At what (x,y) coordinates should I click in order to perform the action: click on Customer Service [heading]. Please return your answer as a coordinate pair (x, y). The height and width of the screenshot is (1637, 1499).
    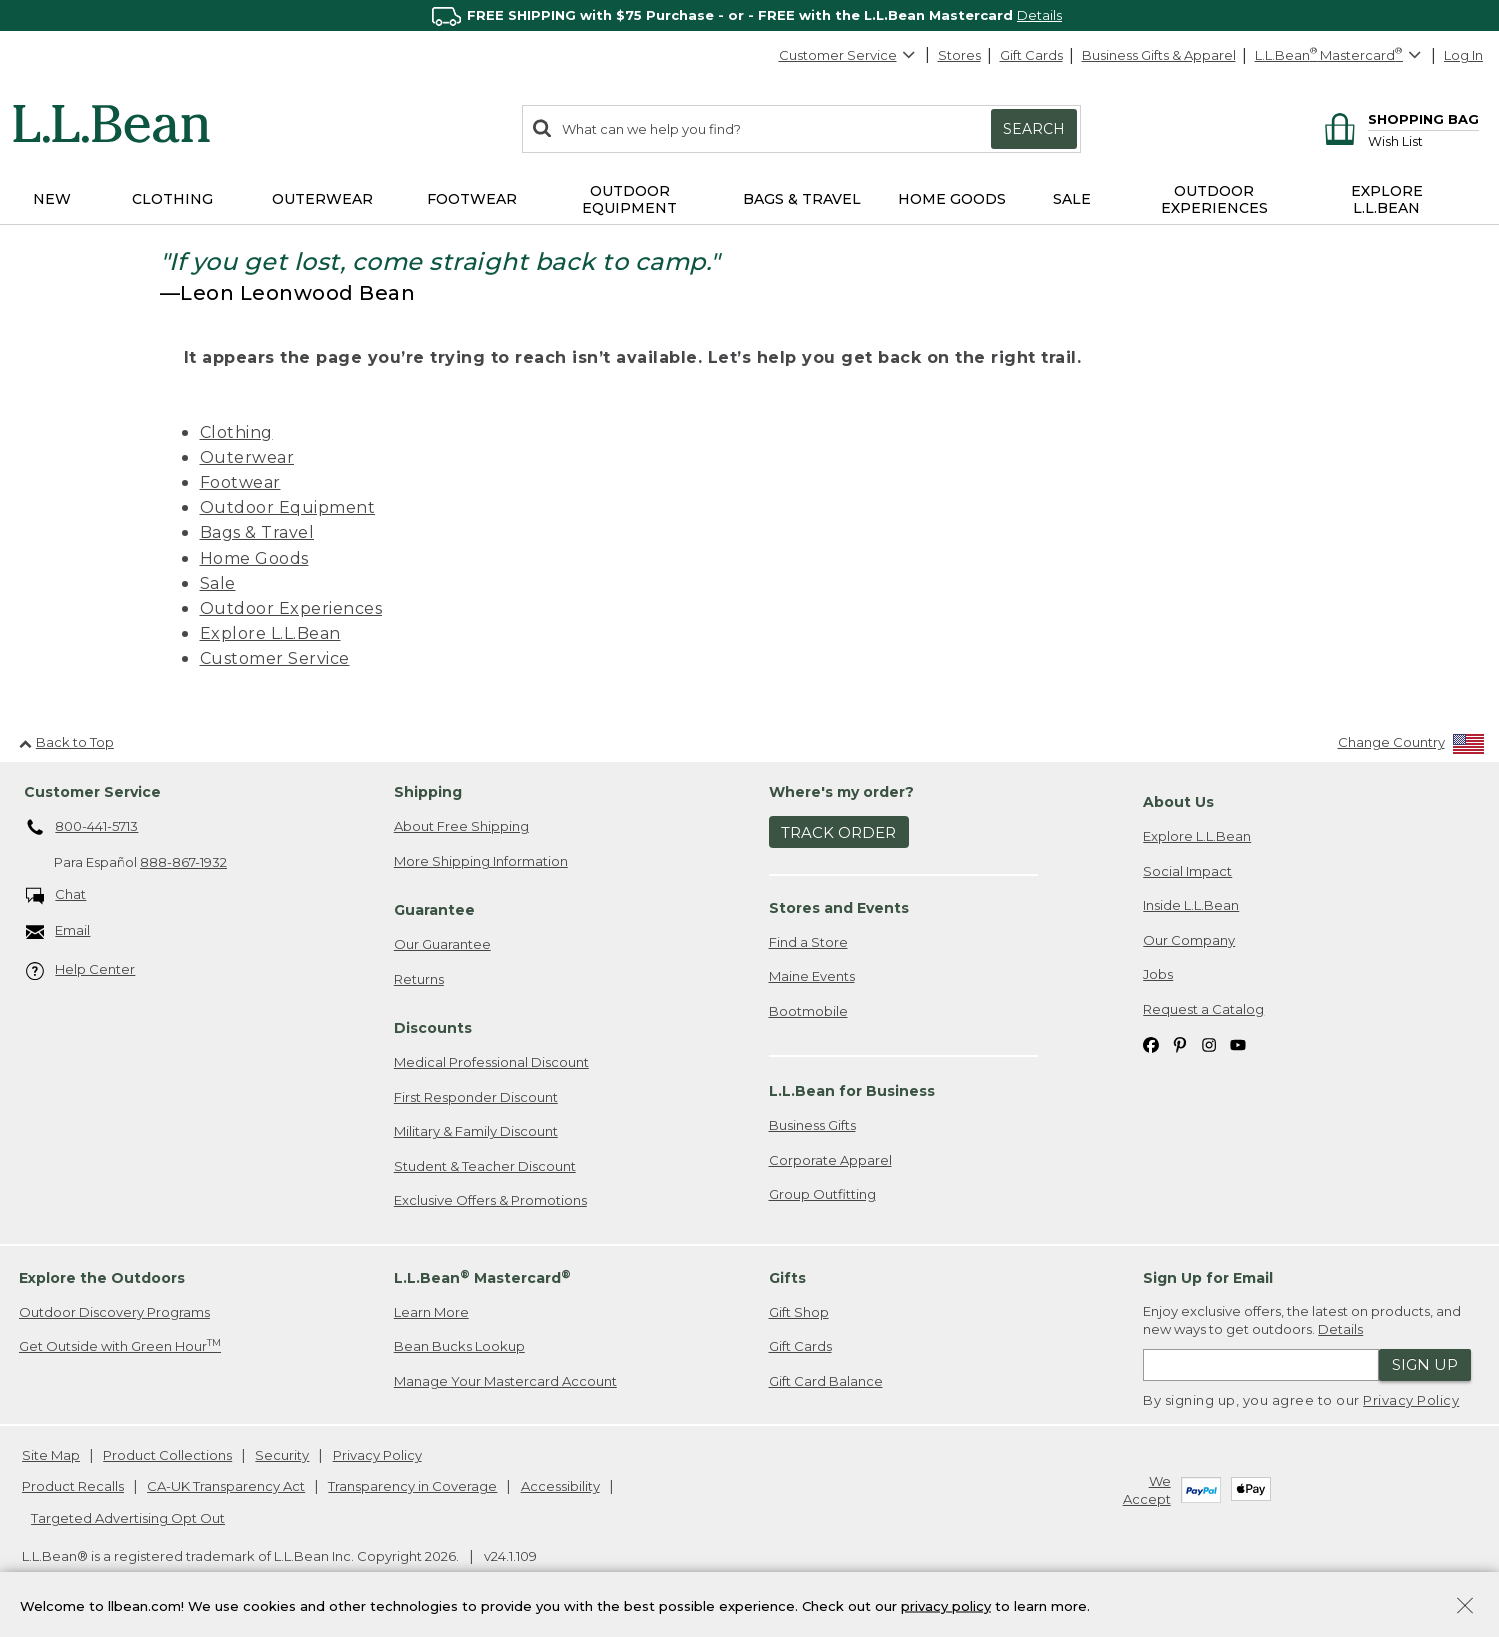
    Looking at the image, I should click on (92, 792).